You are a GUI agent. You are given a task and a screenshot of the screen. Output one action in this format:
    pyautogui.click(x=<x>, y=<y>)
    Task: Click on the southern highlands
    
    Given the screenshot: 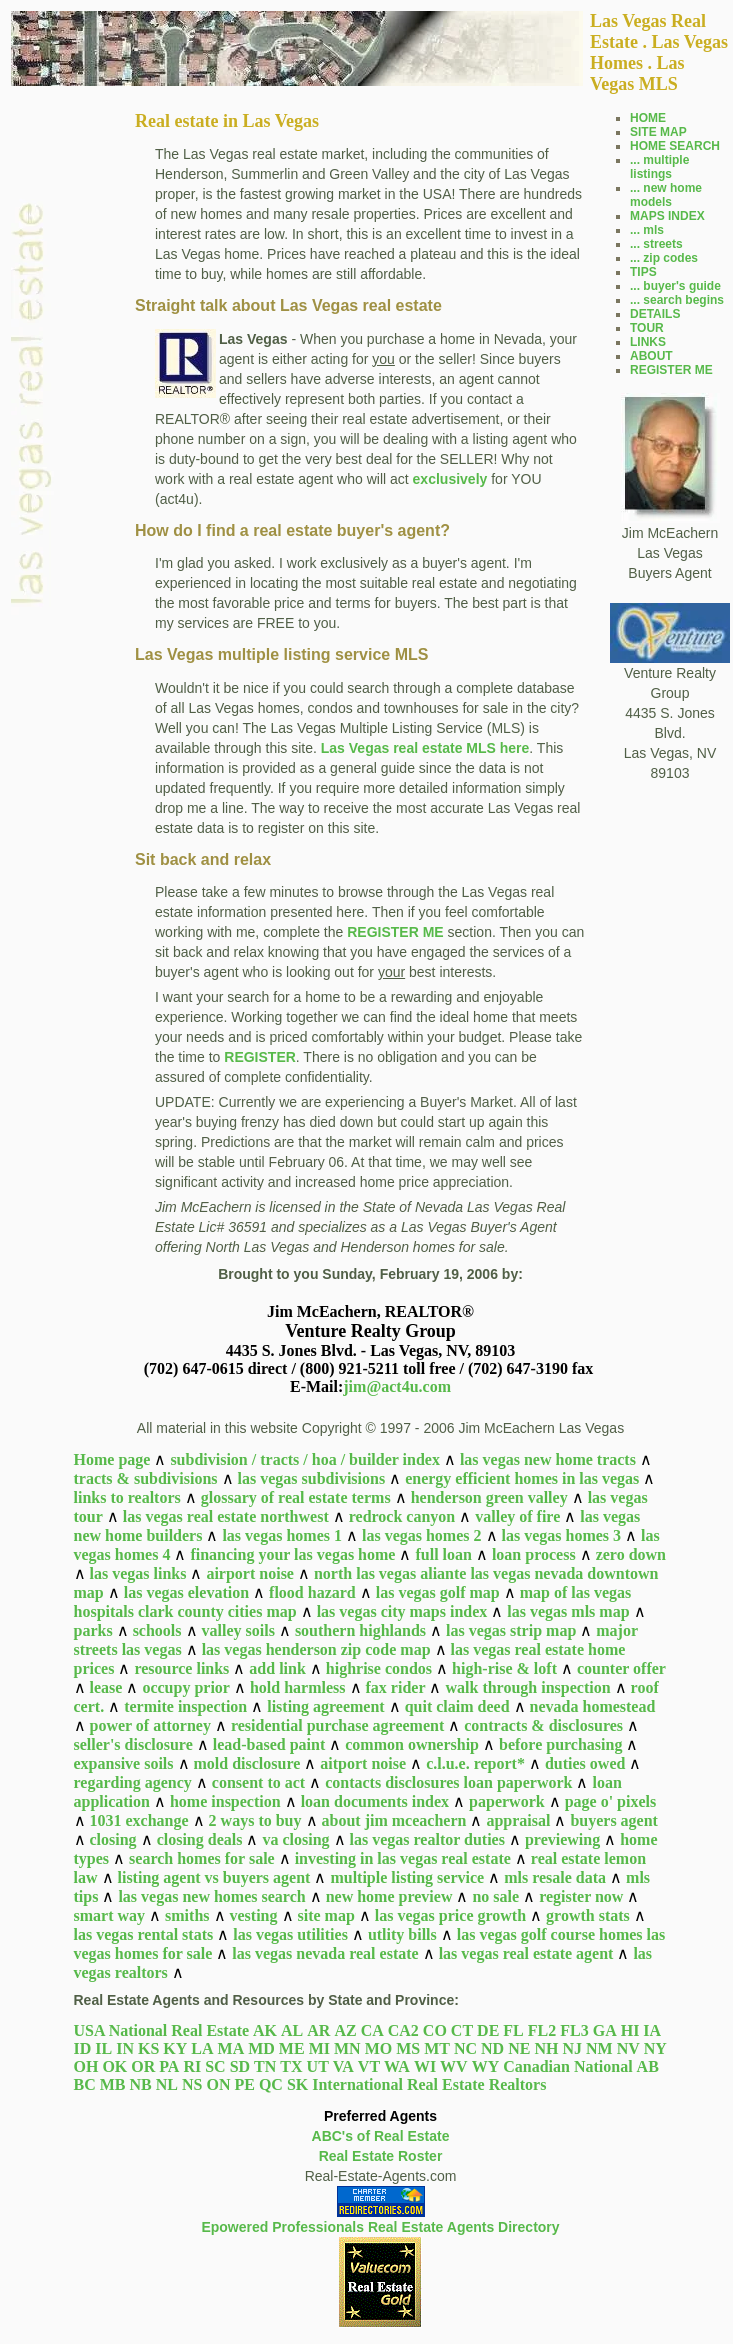 What is the action you would take?
    pyautogui.click(x=360, y=1630)
    